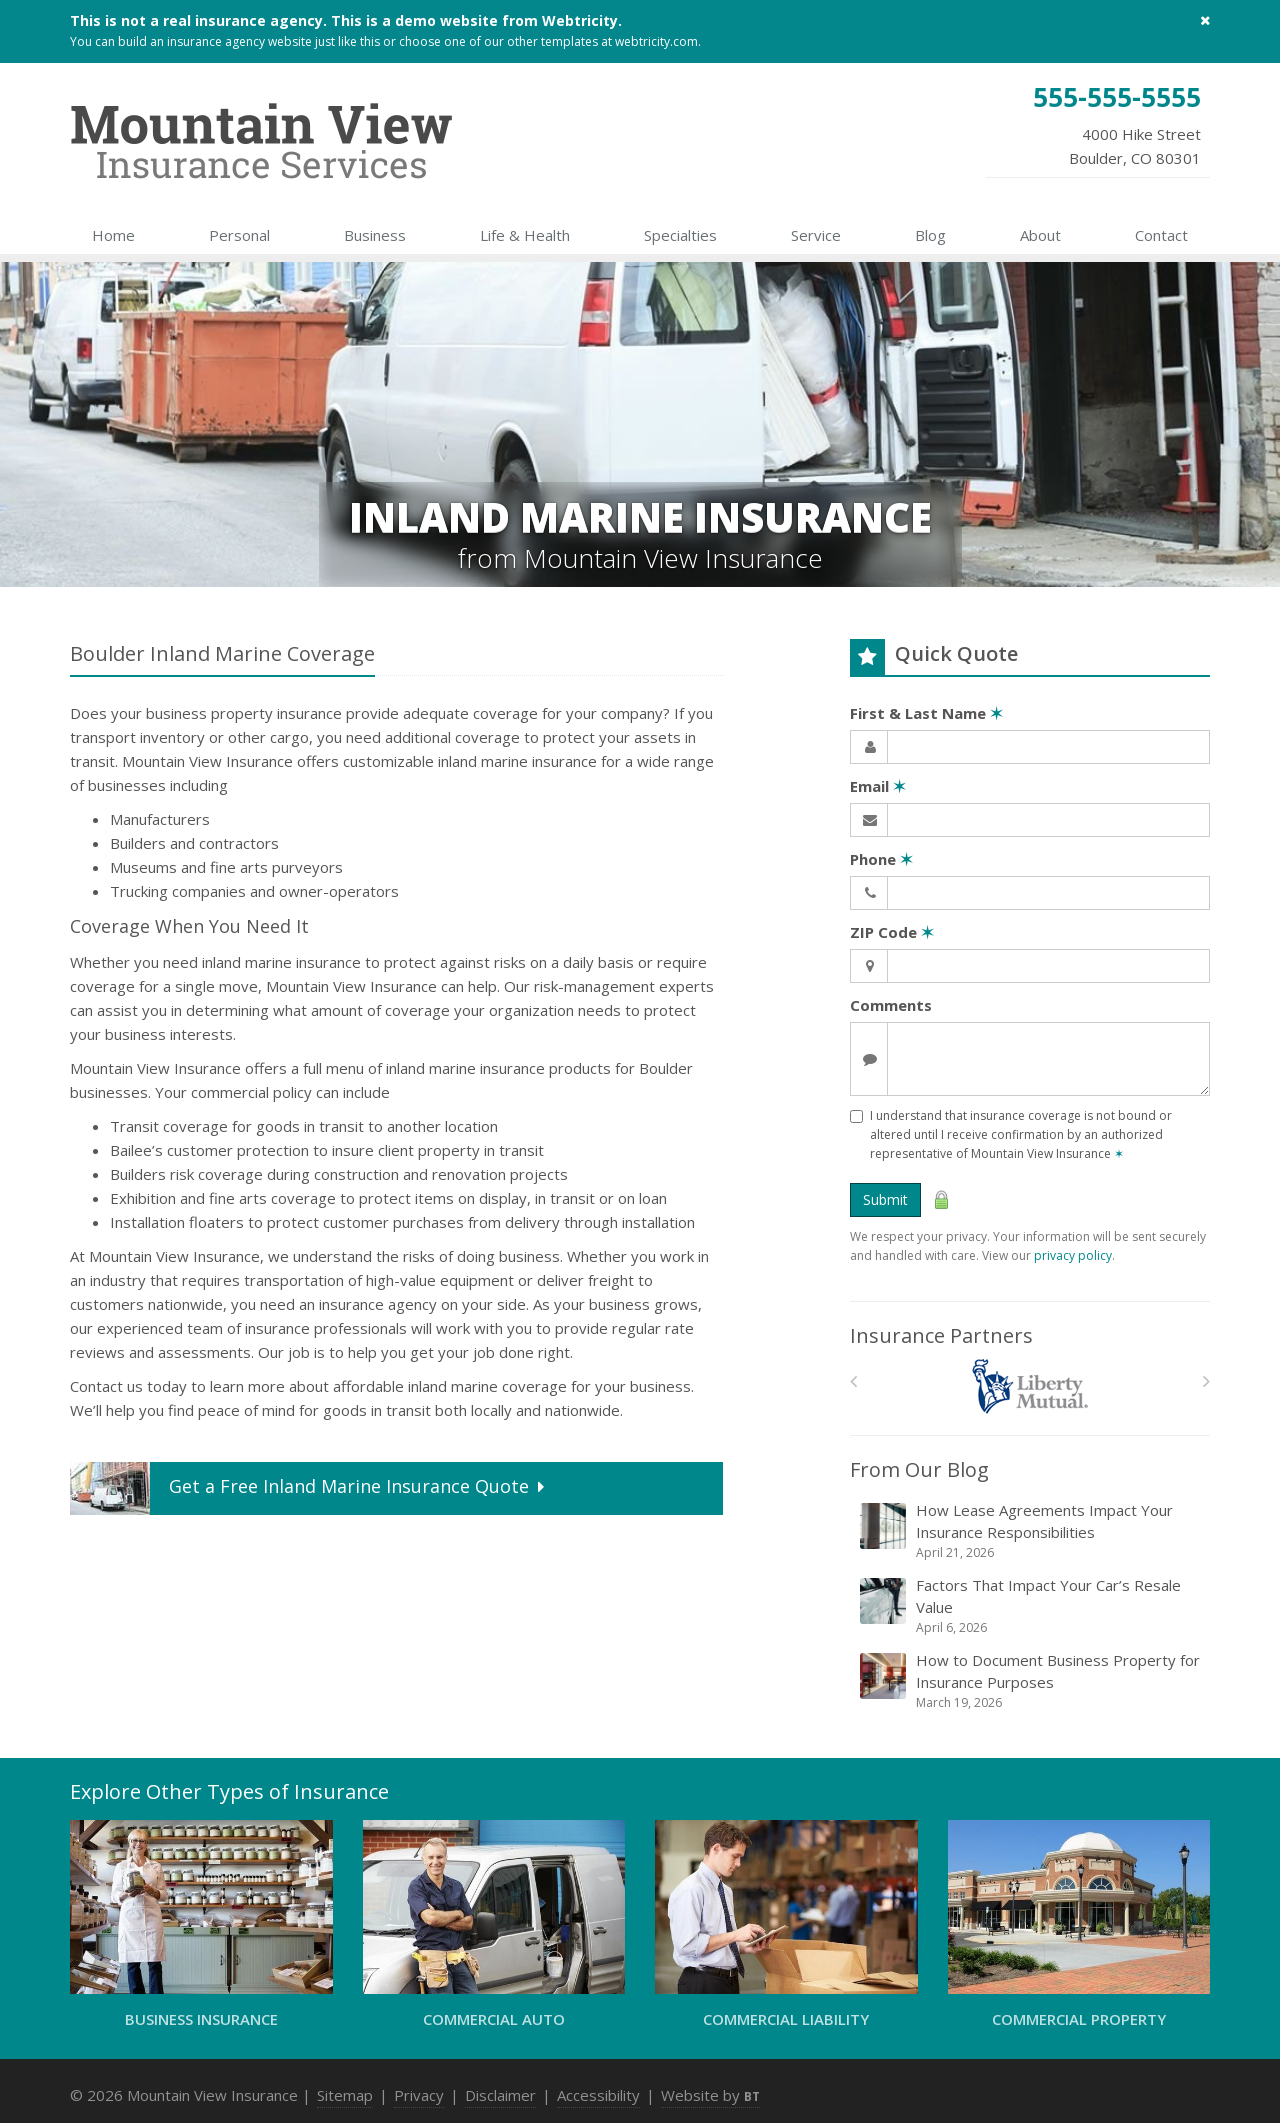  What do you see at coordinates (891, 1005) in the screenshot?
I see `Comments` at bounding box center [891, 1005].